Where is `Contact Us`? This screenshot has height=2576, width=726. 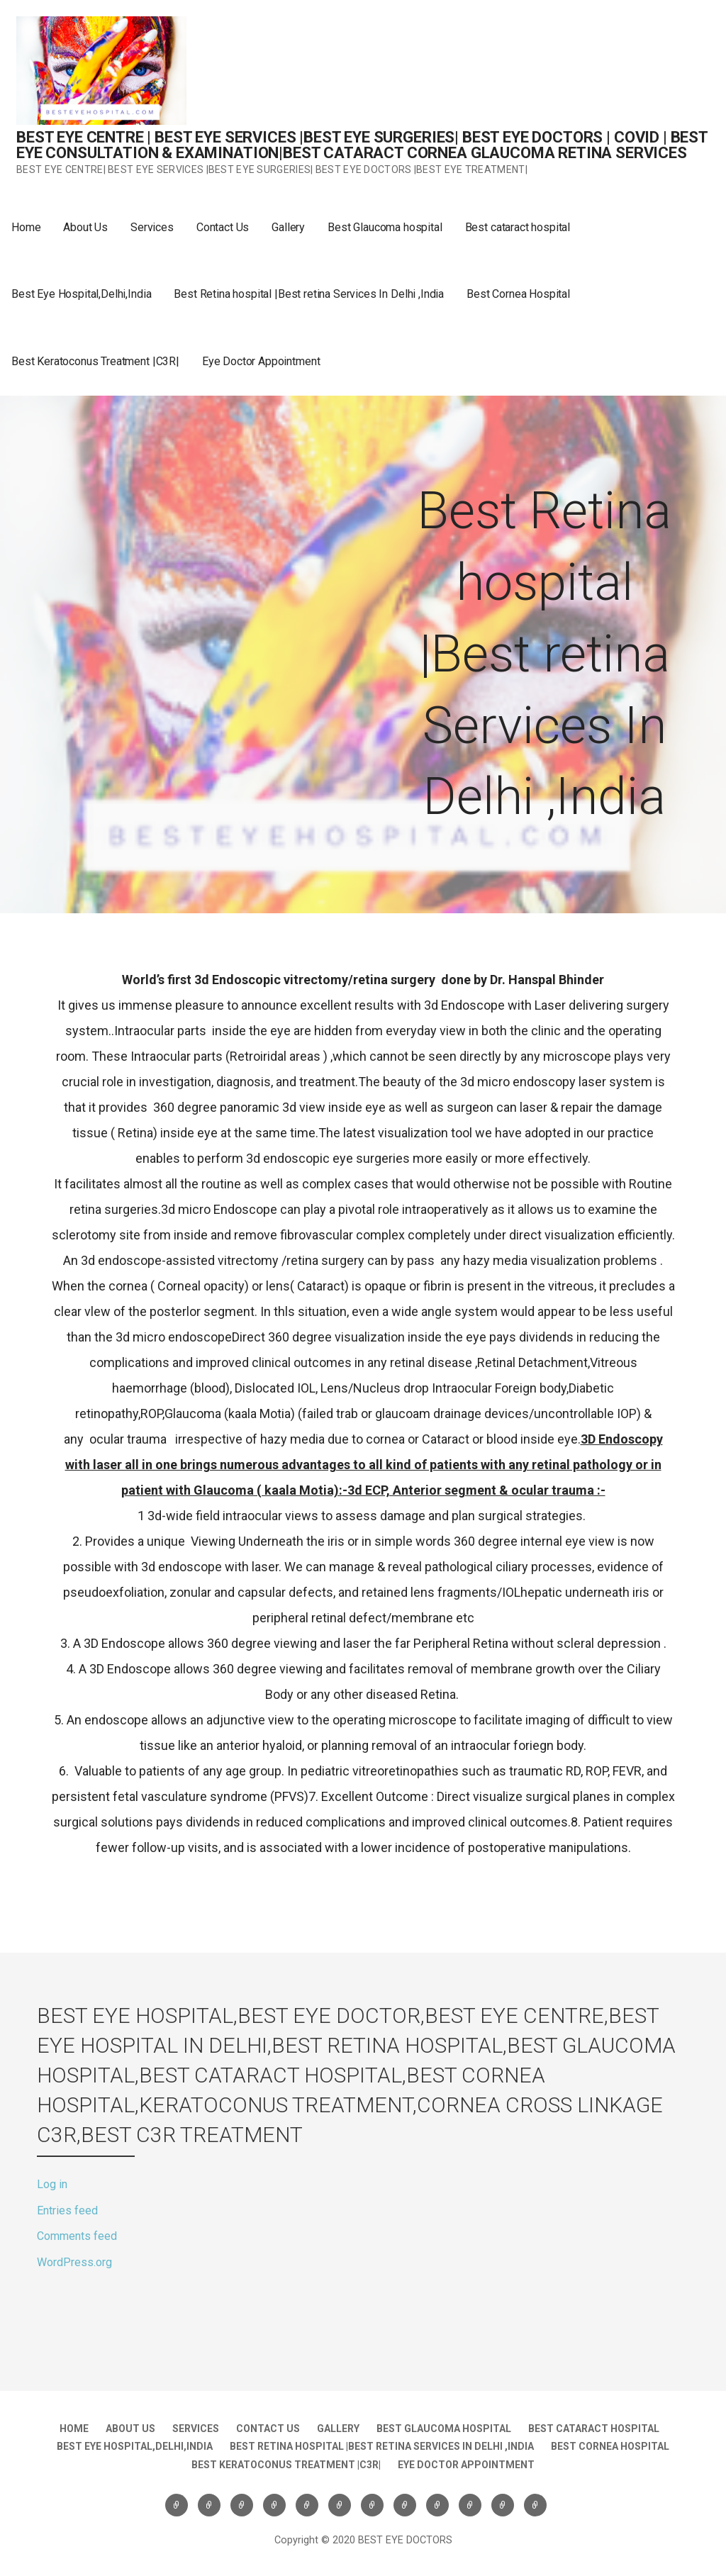 Contact Us is located at coordinates (222, 227).